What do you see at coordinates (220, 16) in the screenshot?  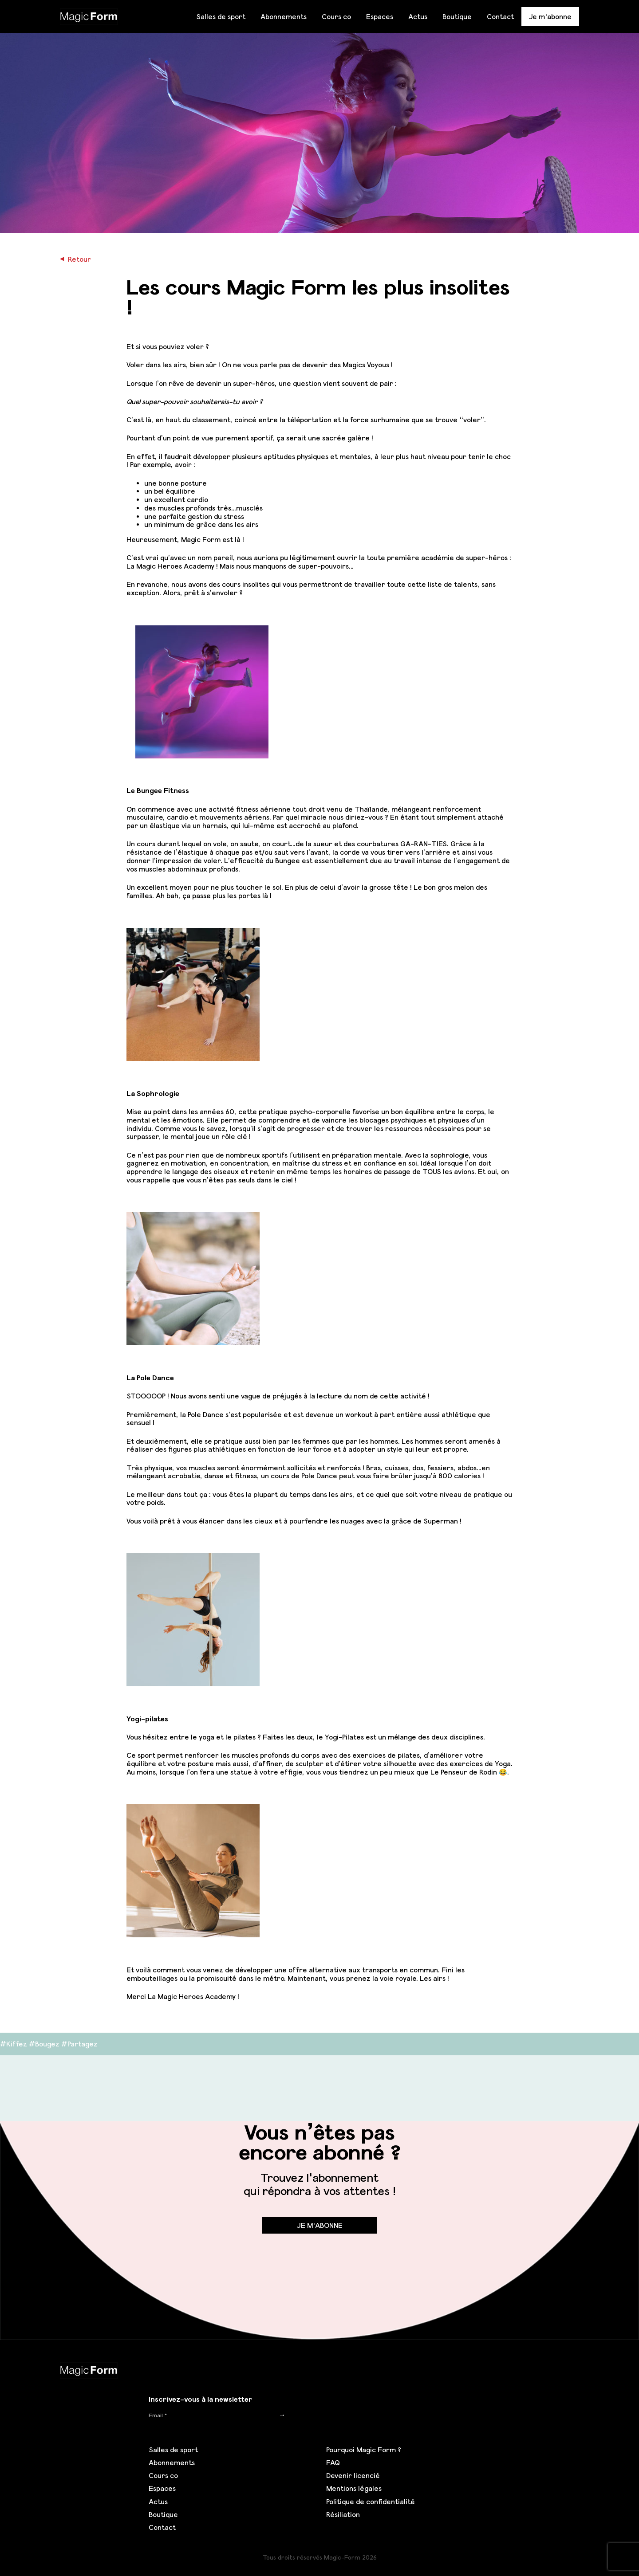 I see `Salles de sport` at bounding box center [220, 16].